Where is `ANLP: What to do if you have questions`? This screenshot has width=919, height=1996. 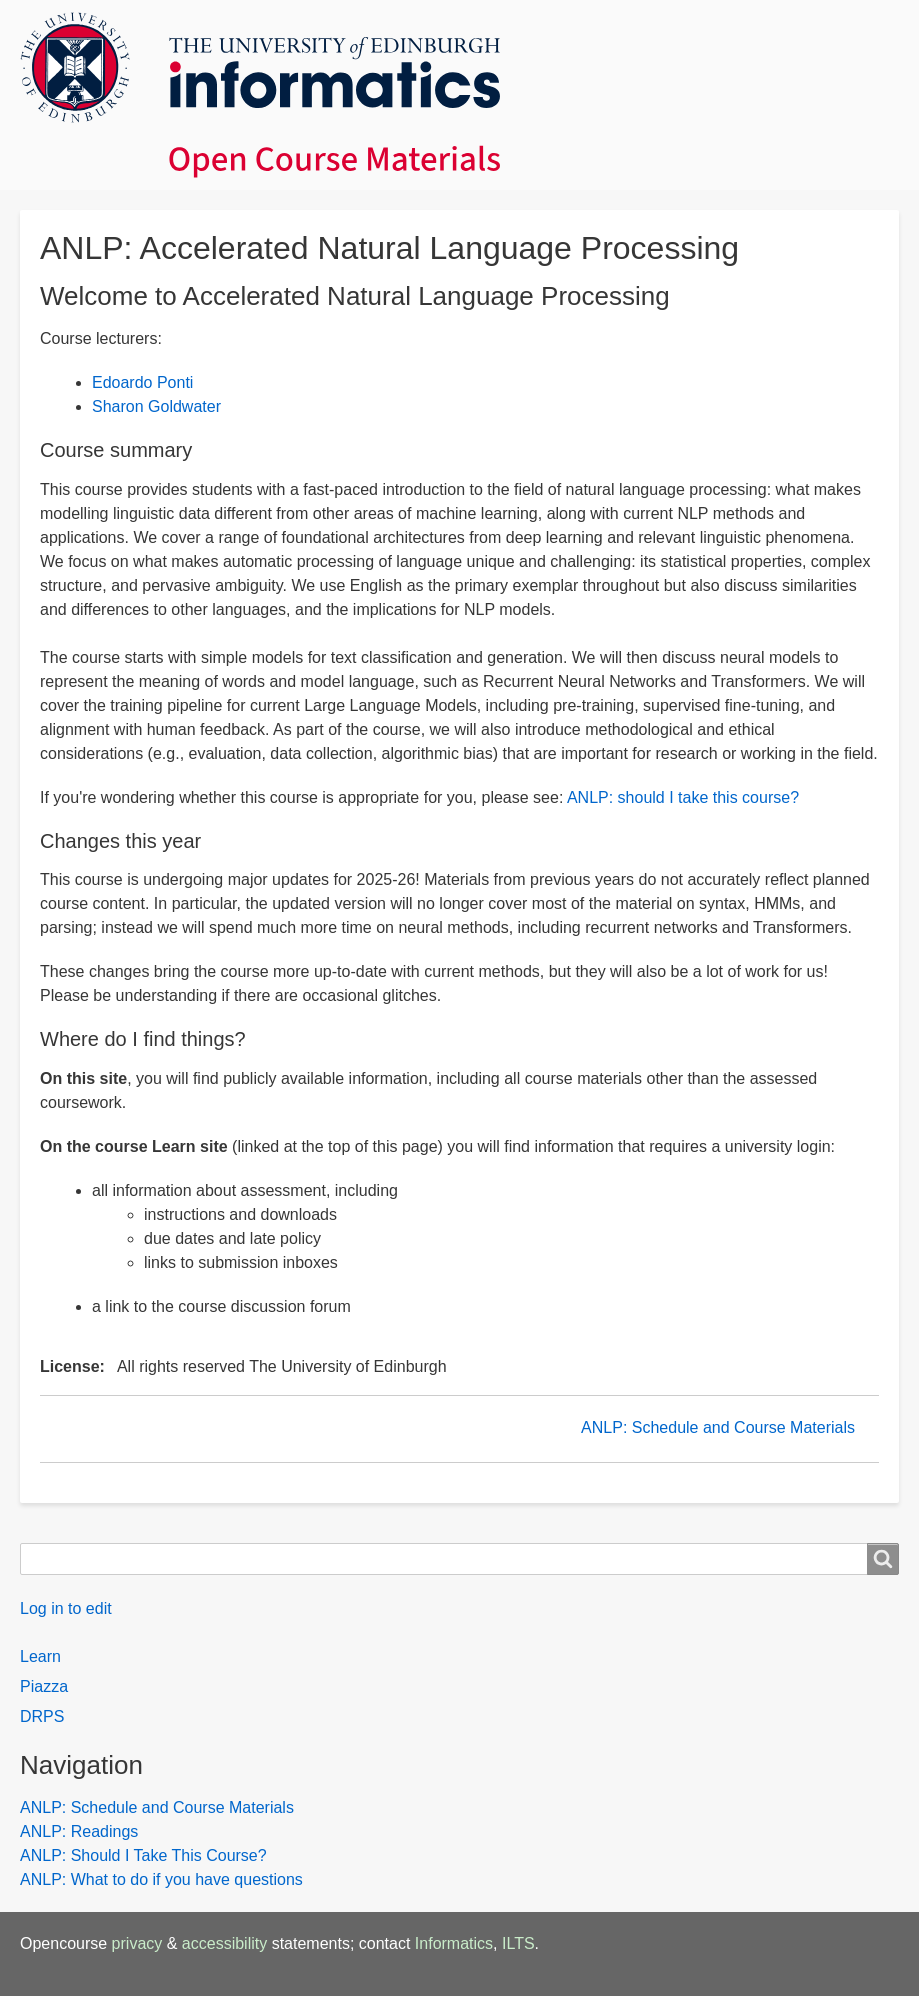
ANLP: What to do if you have questions is located at coordinates (161, 1879).